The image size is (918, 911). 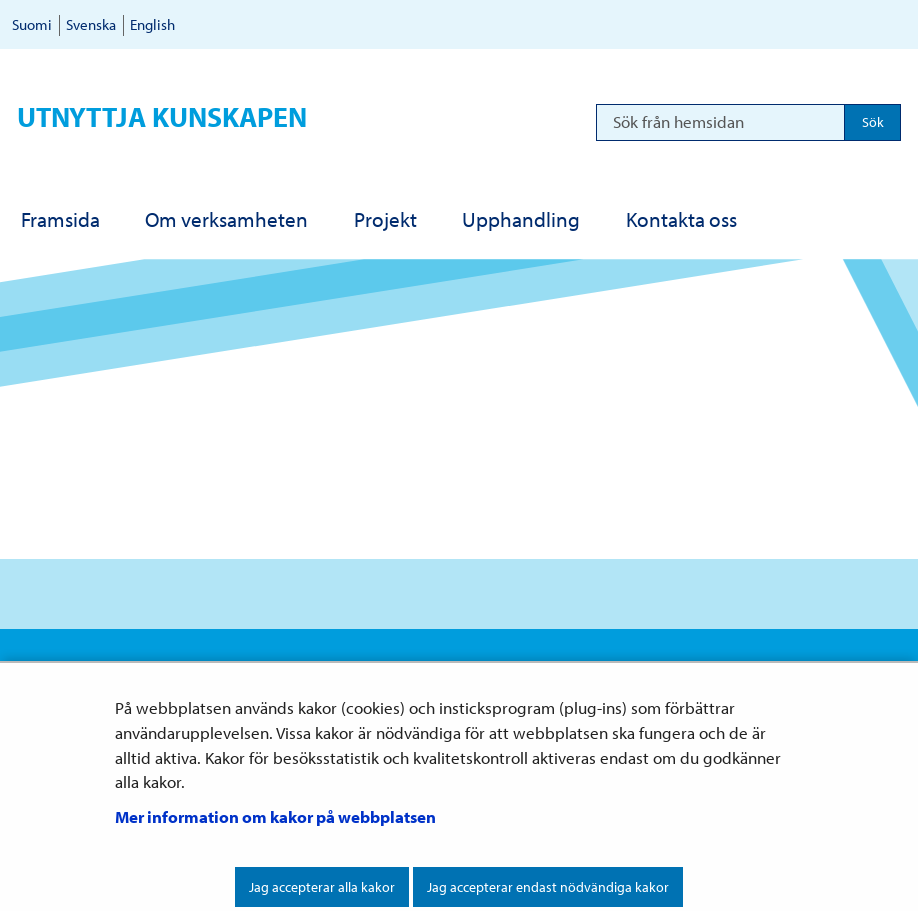 What do you see at coordinates (152, 24) in the screenshot?
I see `English` at bounding box center [152, 24].